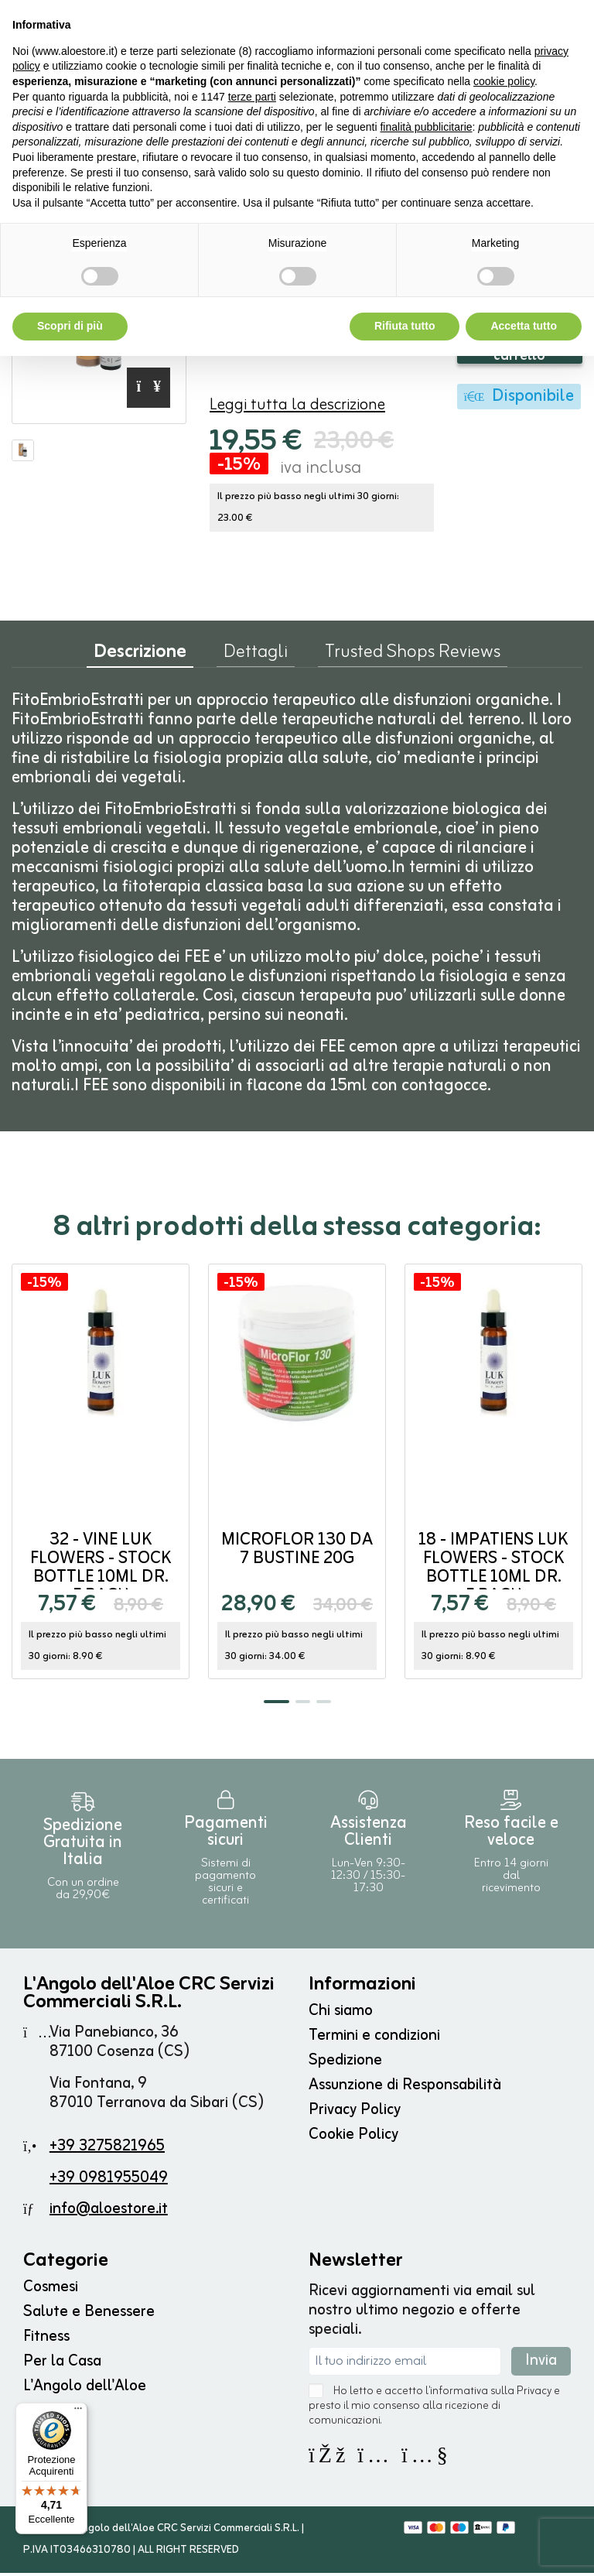  Describe the element at coordinates (341, 2014) in the screenshot. I see `Chi siamo` at that location.